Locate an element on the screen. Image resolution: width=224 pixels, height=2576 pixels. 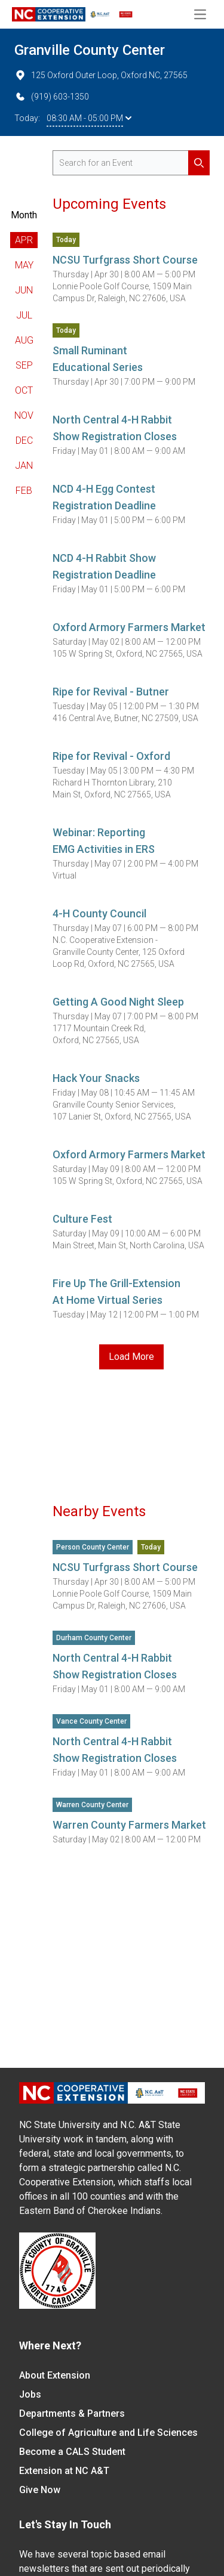
Feb is located at coordinates (24, 490).